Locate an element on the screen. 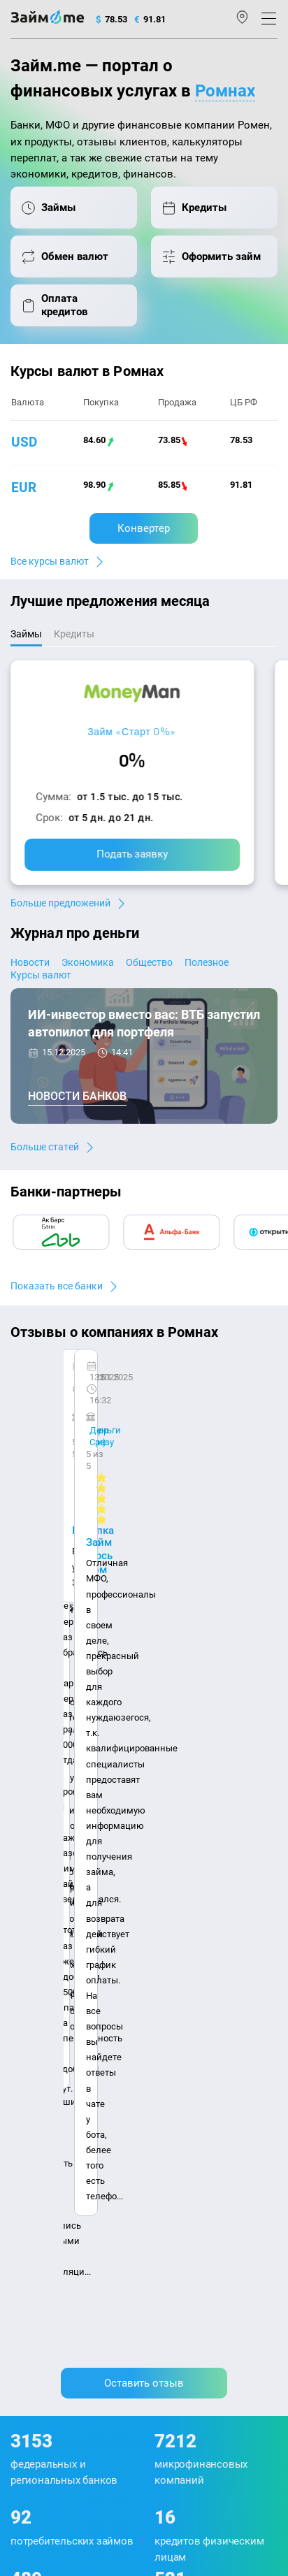  usd is located at coordinates (24, 442).